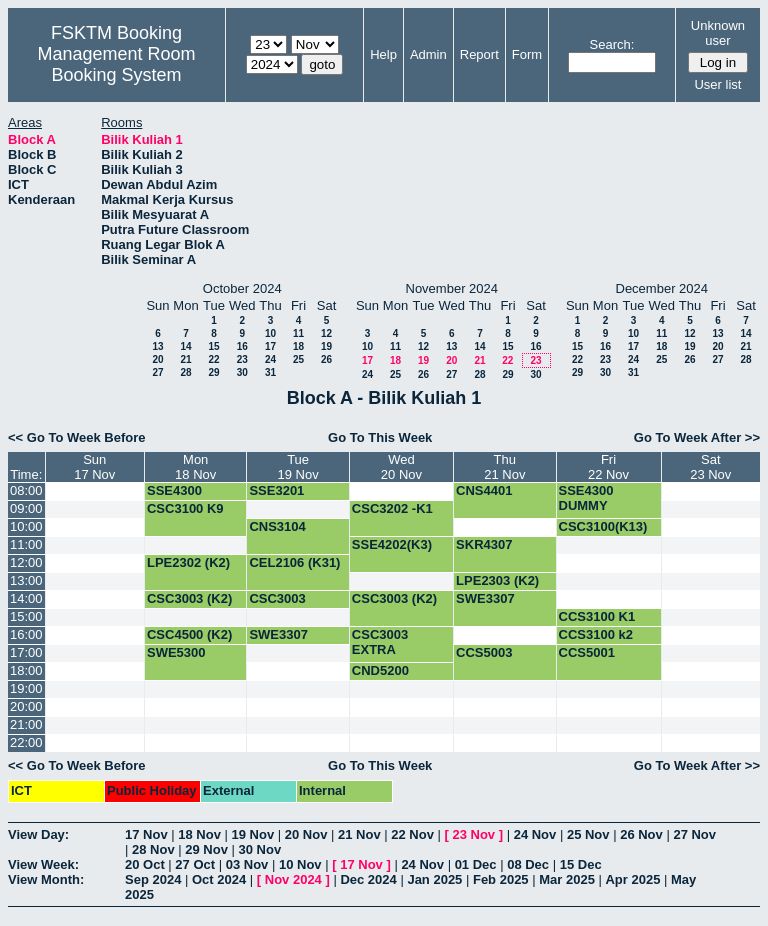  I want to click on 17 Nov, so click(146, 834).